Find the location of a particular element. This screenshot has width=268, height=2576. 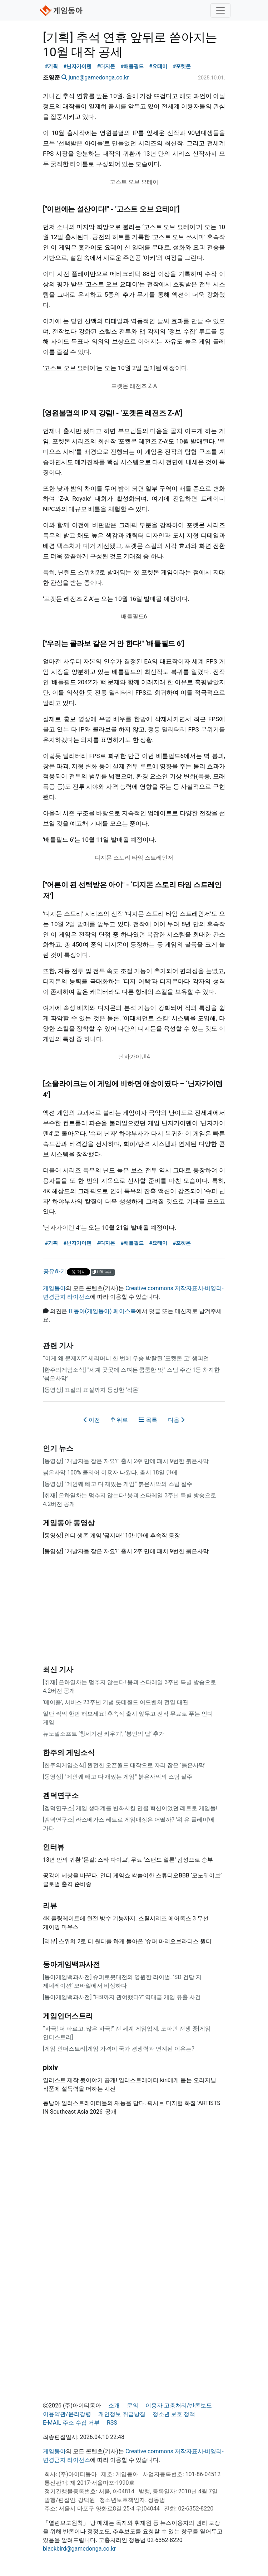

소개 is located at coordinates (114, 2405).